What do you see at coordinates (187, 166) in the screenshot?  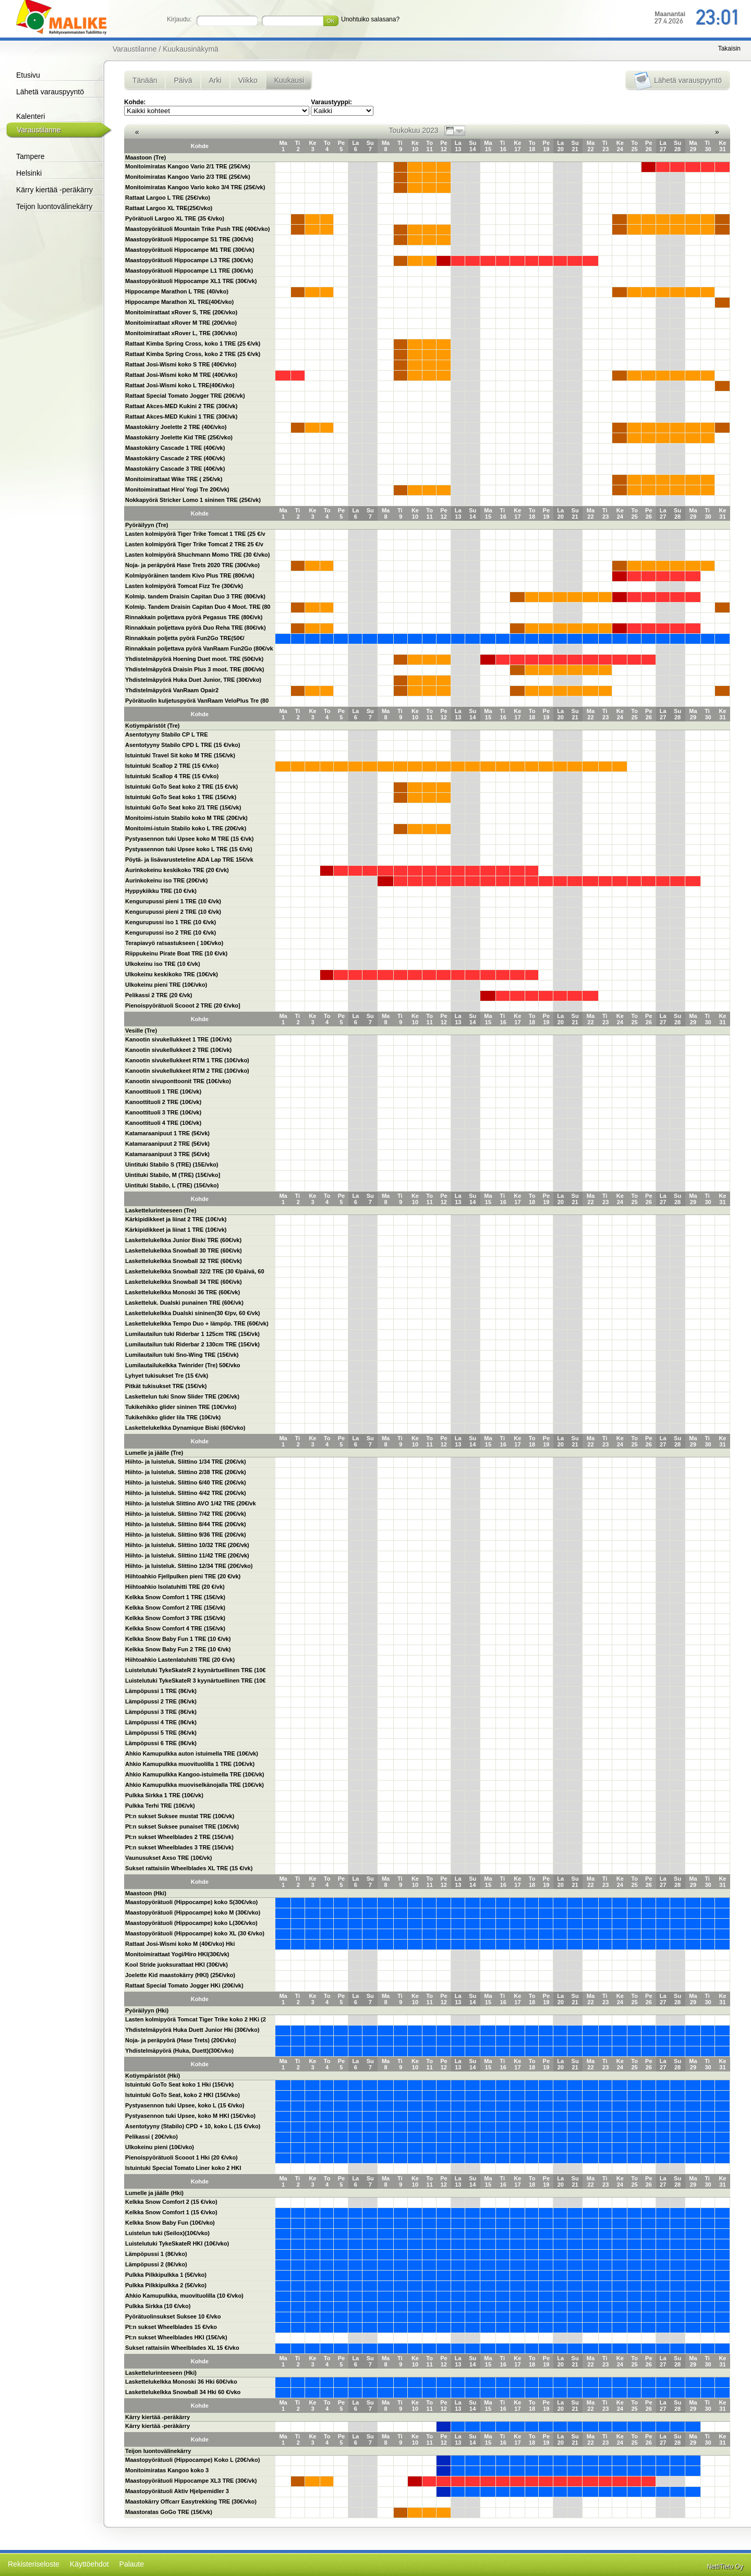 I see `Monitoimiratas Kangoo Vario 2/1 TRE (25€/vk)` at bounding box center [187, 166].